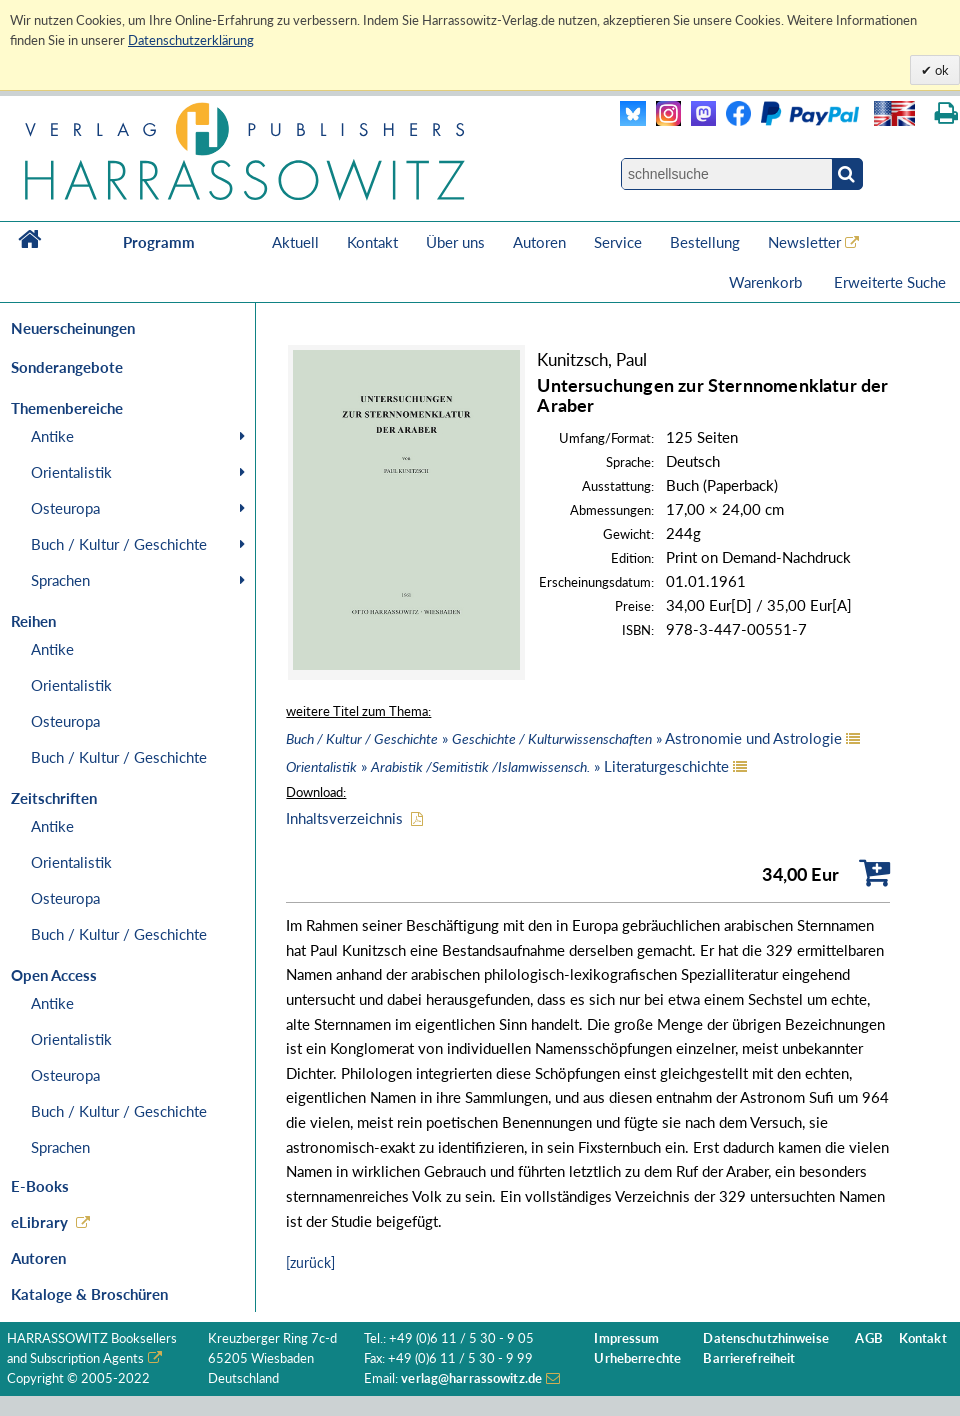 This screenshot has height=1416, width=960. Describe the element at coordinates (868, 1338) in the screenshot. I see `AGB` at that location.